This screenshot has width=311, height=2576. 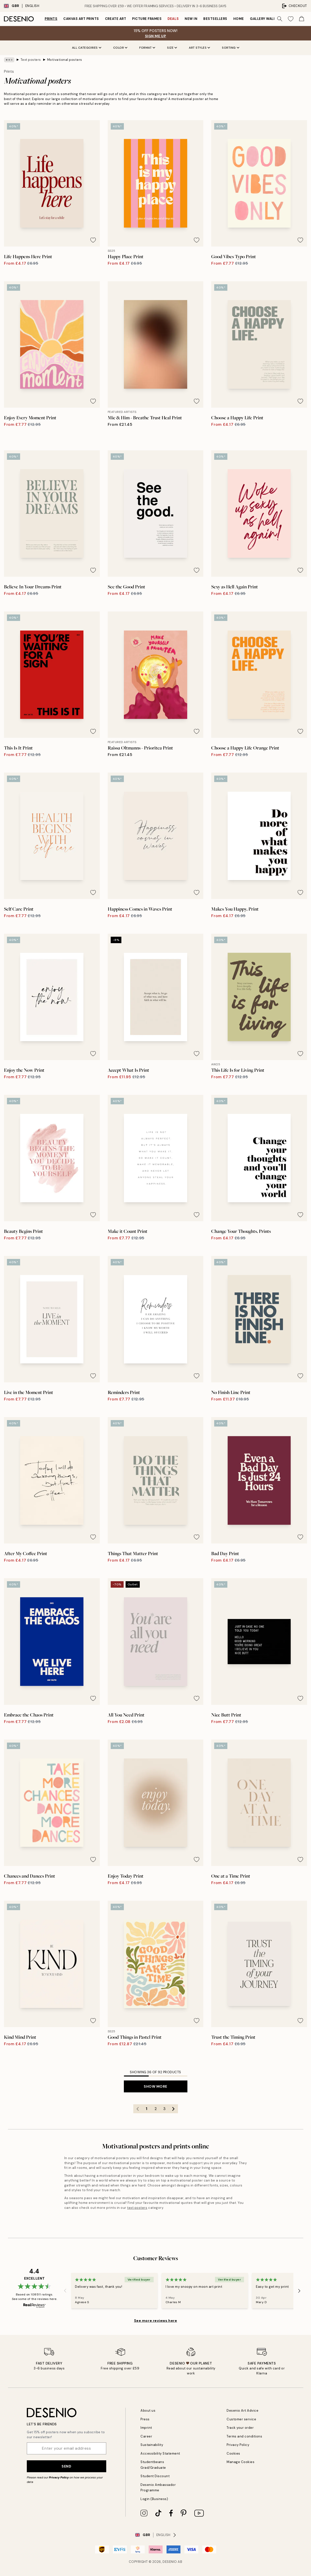 I want to click on Accessibility Statement, so click(x=160, y=2453).